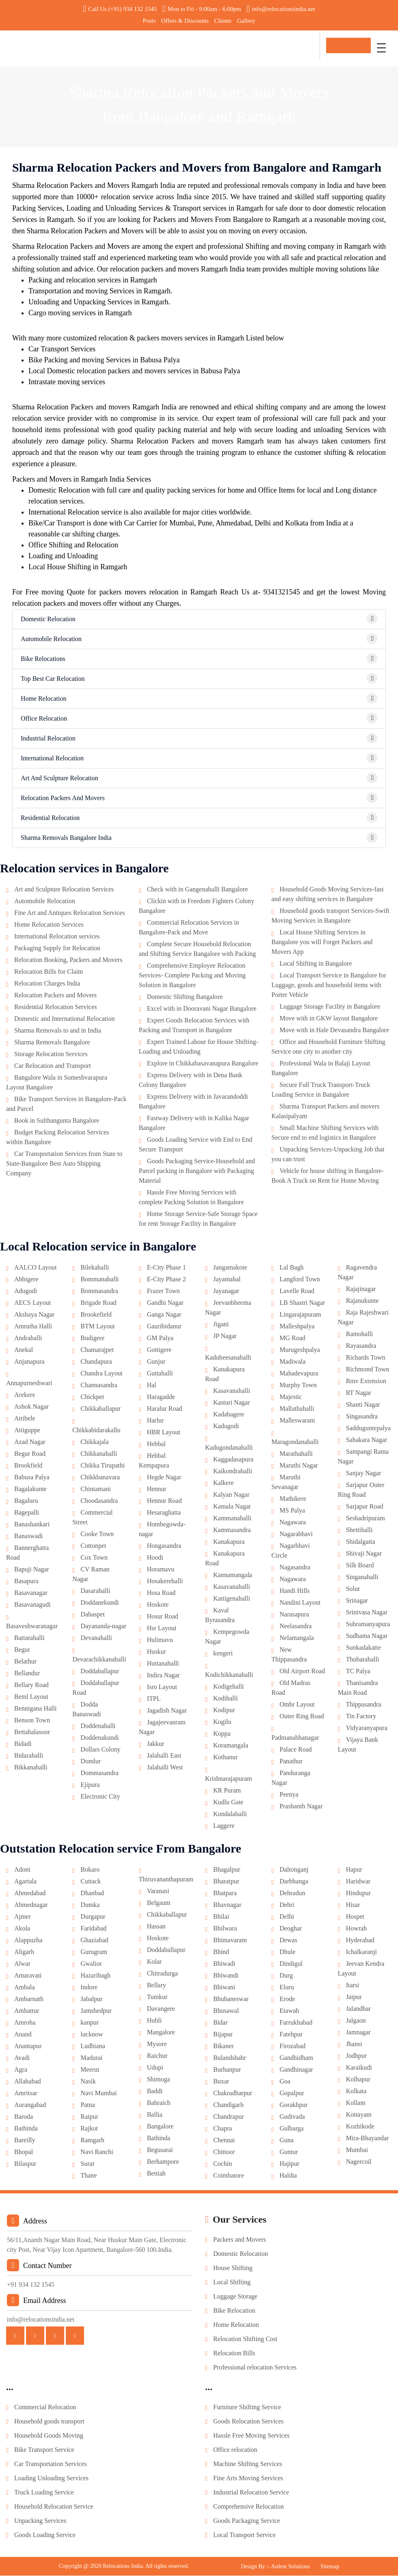 The image size is (398, 2576). What do you see at coordinates (232, 1575) in the screenshot?
I see `Kannamangala` at bounding box center [232, 1575].